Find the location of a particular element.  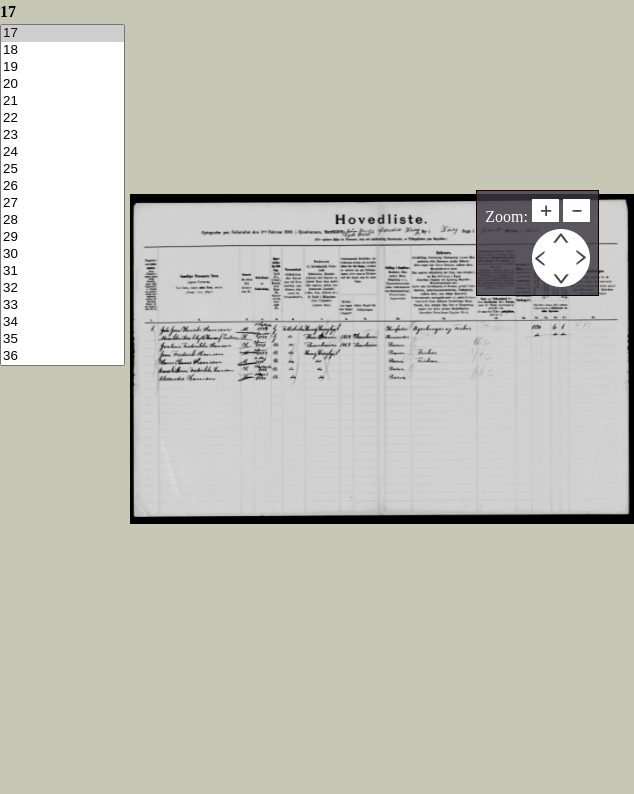

23 is located at coordinates (62, 135).